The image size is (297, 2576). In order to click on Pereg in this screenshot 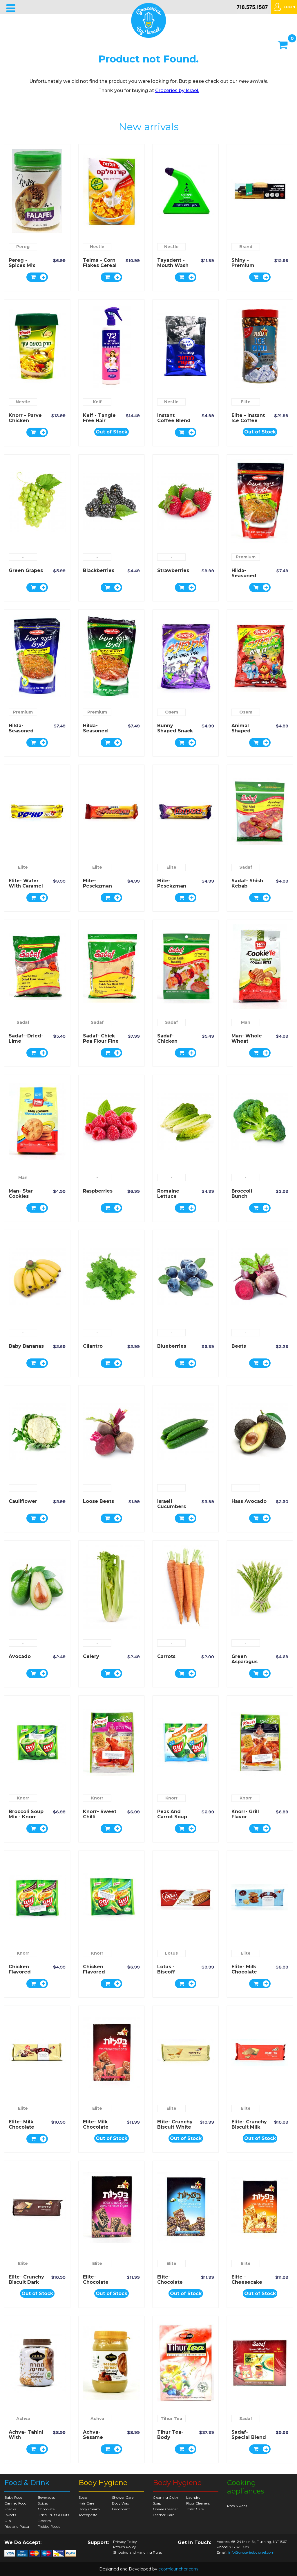, I will do `click(23, 246)`.